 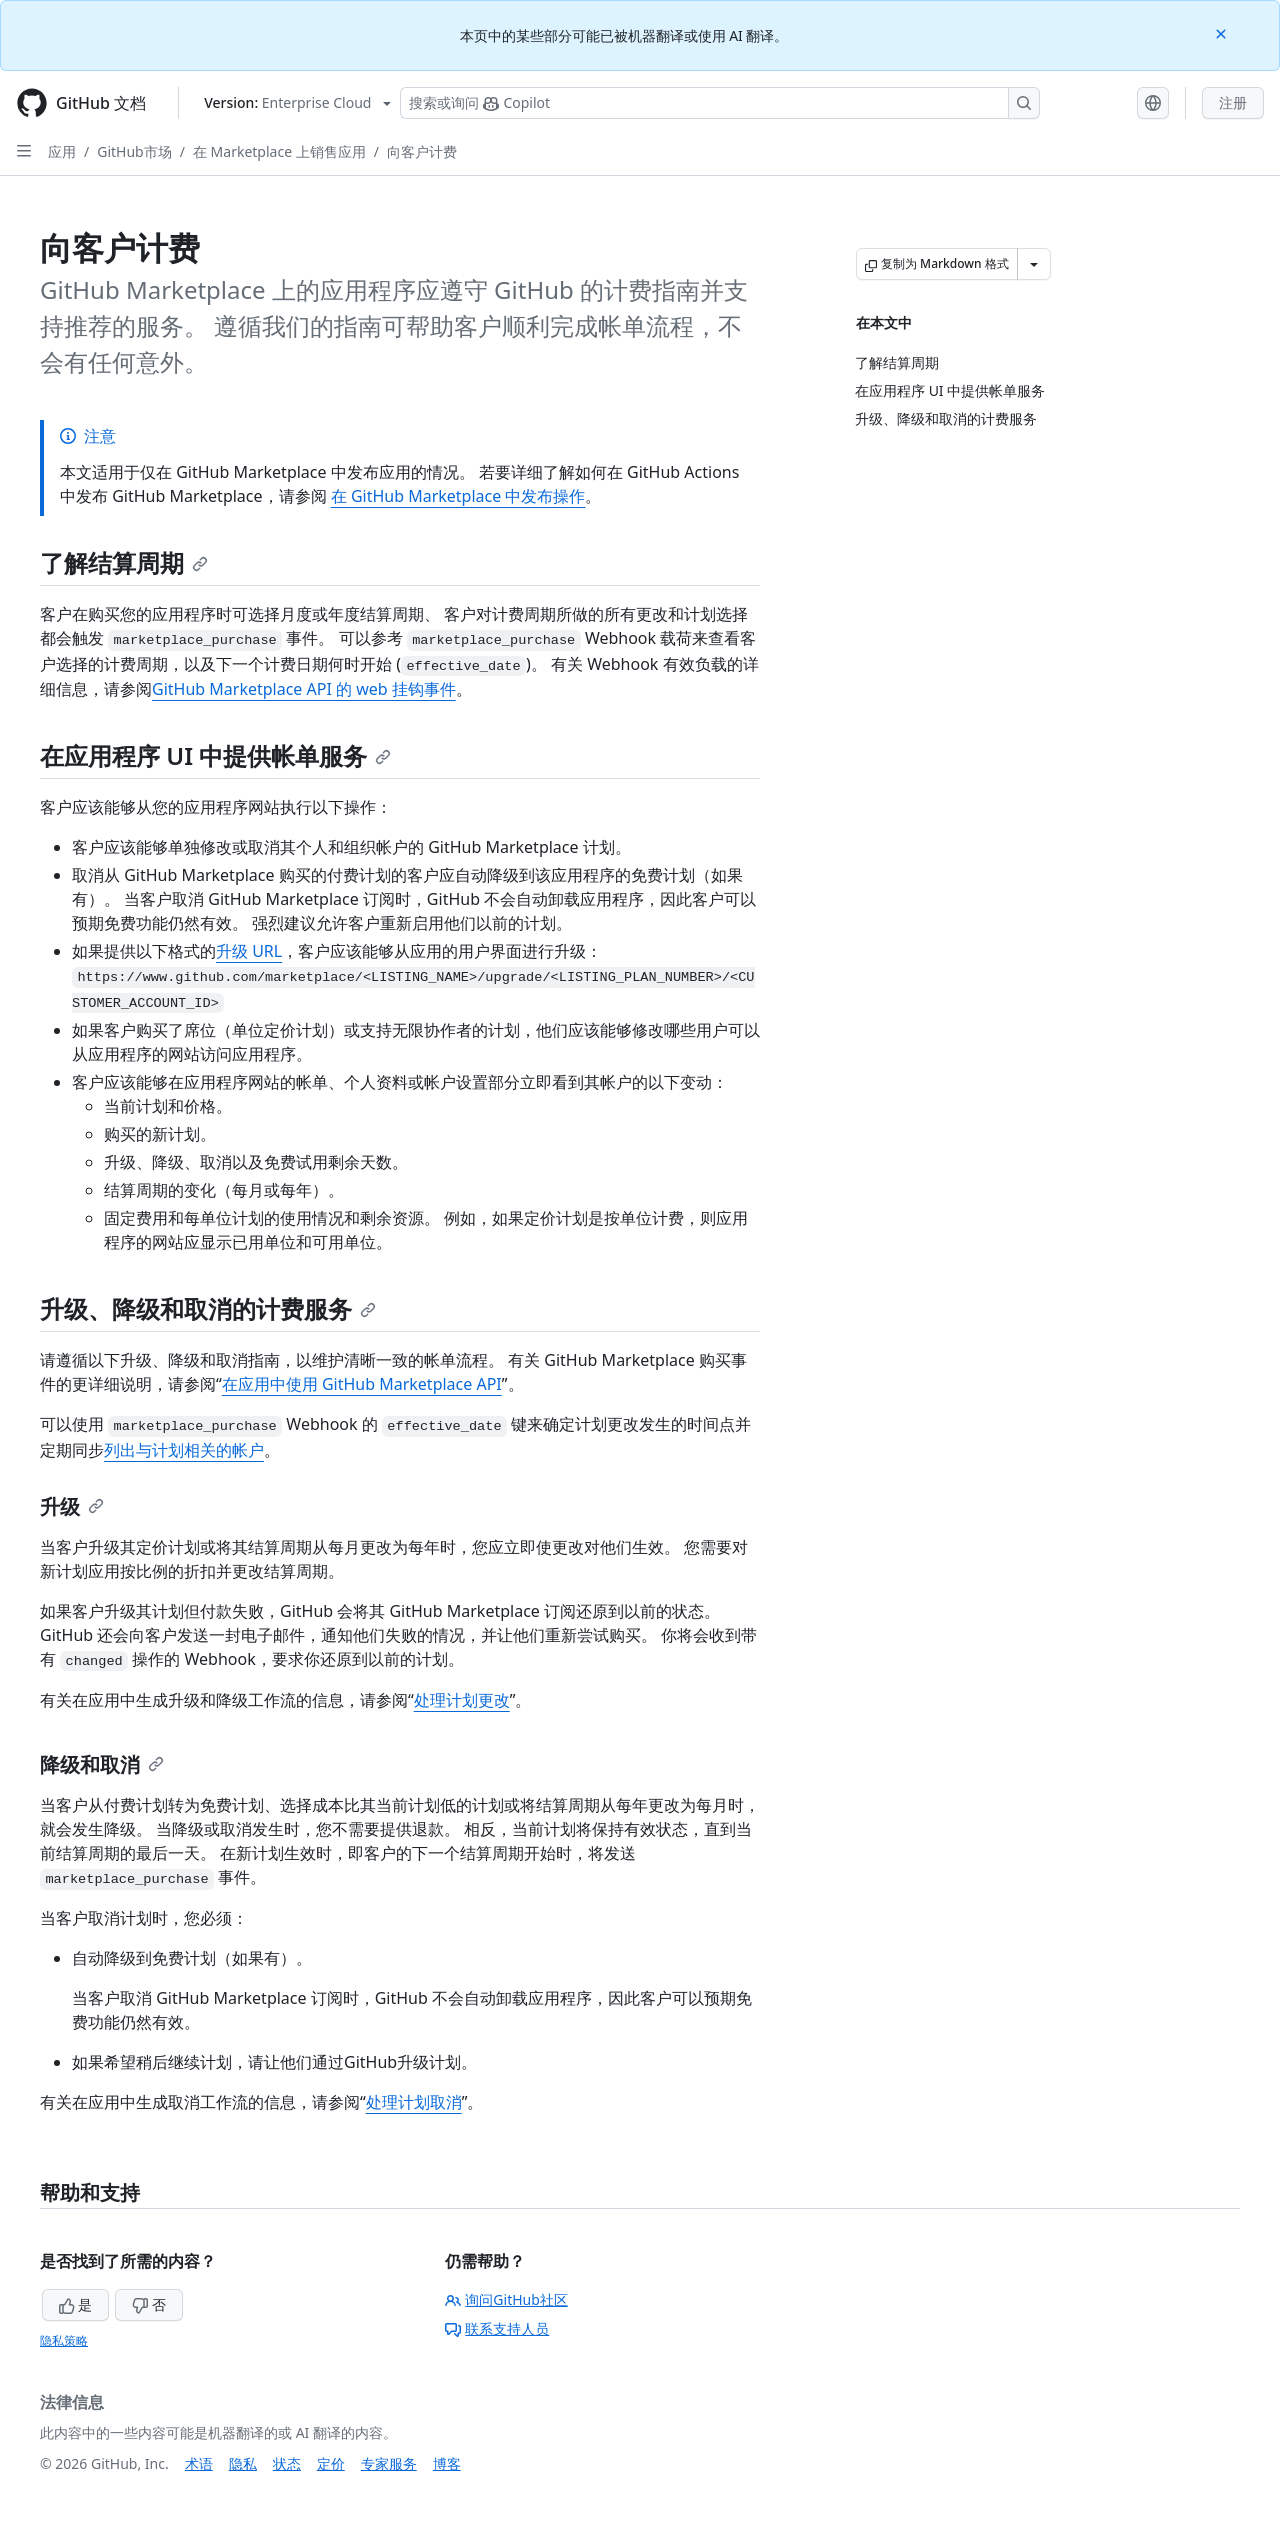 I want to click on 降级和取消, so click(x=102, y=1764).